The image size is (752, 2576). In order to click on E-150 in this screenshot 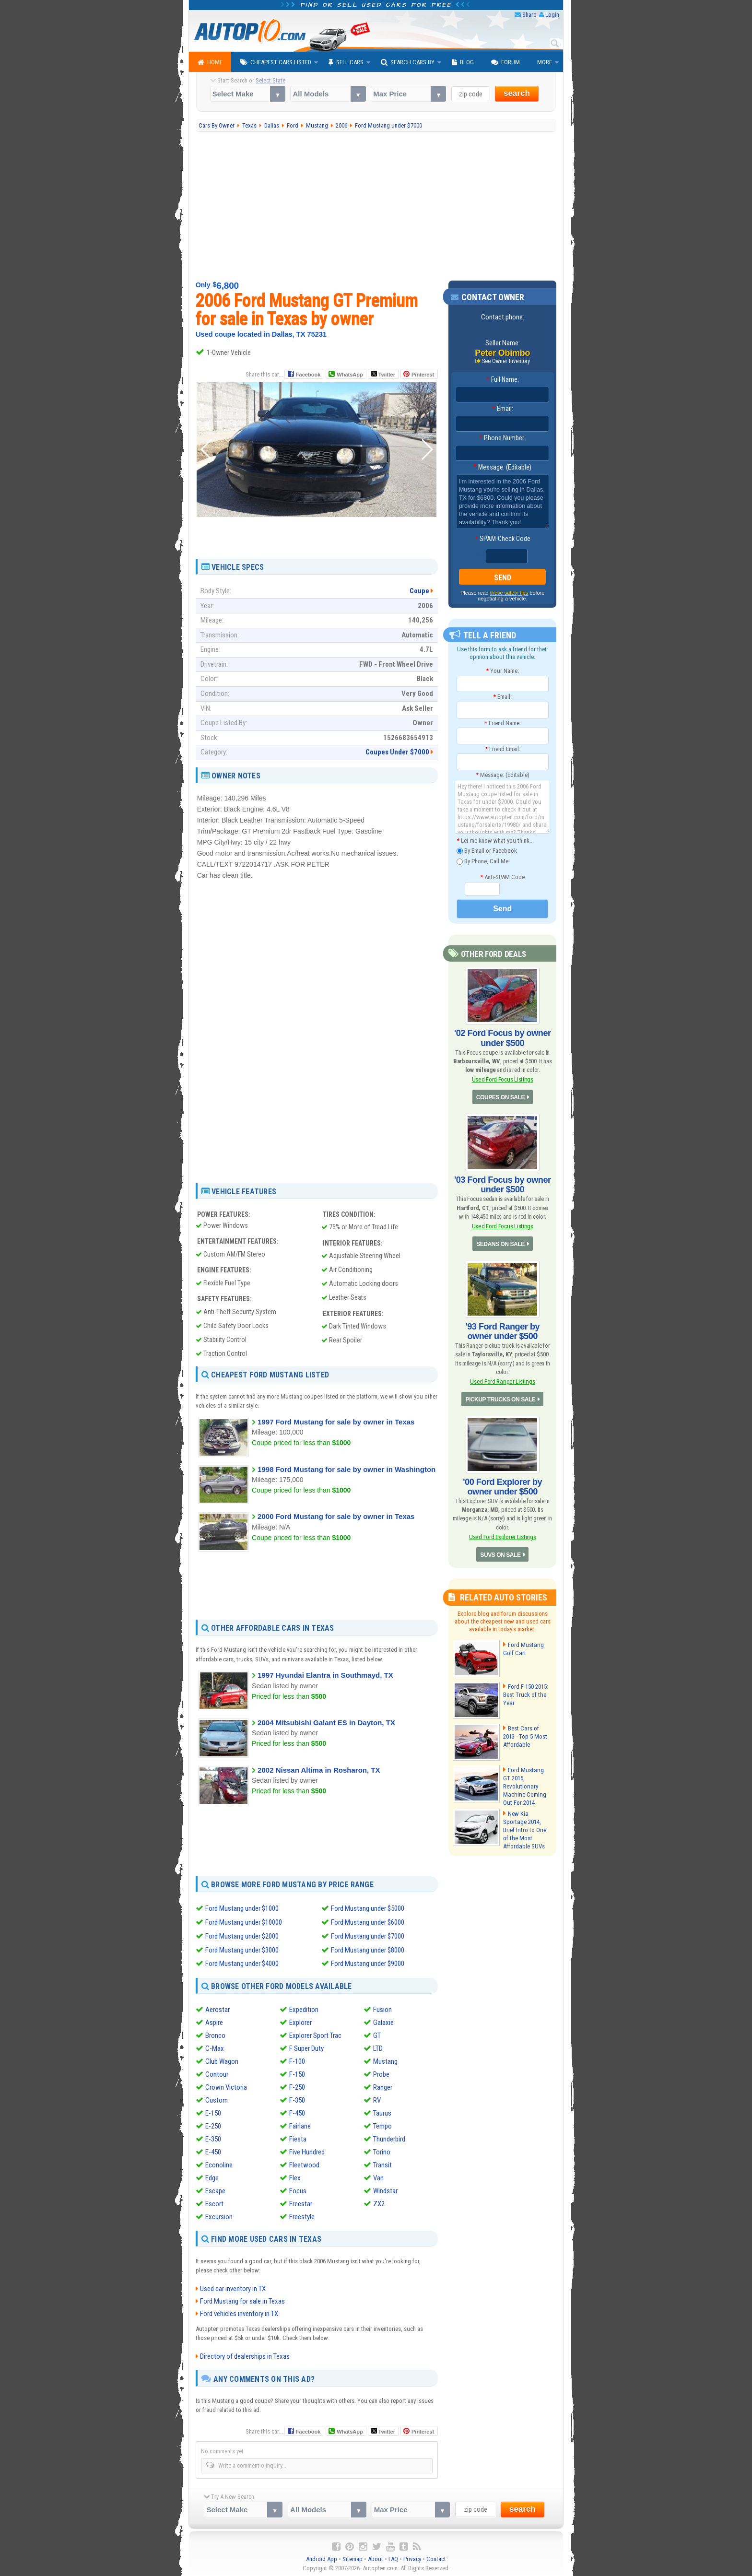, I will do `click(213, 2111)`.